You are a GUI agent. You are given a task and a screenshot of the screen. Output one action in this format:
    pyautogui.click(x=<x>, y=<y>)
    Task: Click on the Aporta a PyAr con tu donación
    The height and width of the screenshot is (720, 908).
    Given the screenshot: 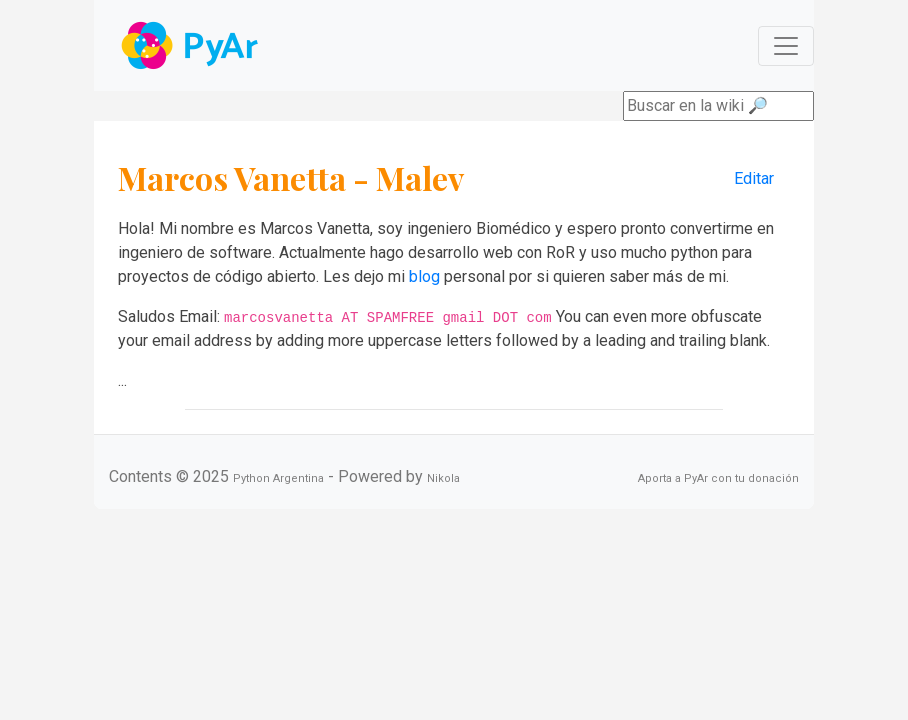 What is the action you would take?
    pyautogui.click(x=718, y=478)
    